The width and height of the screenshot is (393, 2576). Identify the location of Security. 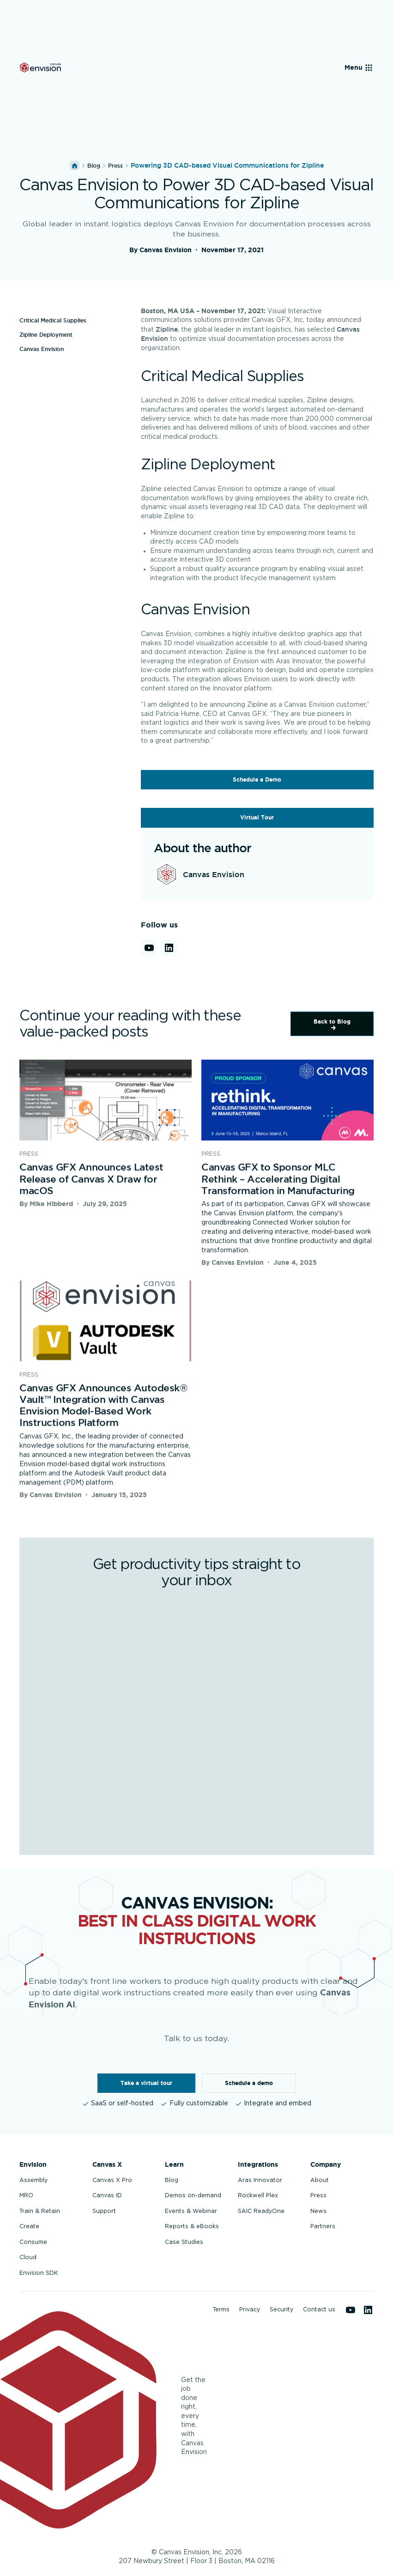
(281, 2309).